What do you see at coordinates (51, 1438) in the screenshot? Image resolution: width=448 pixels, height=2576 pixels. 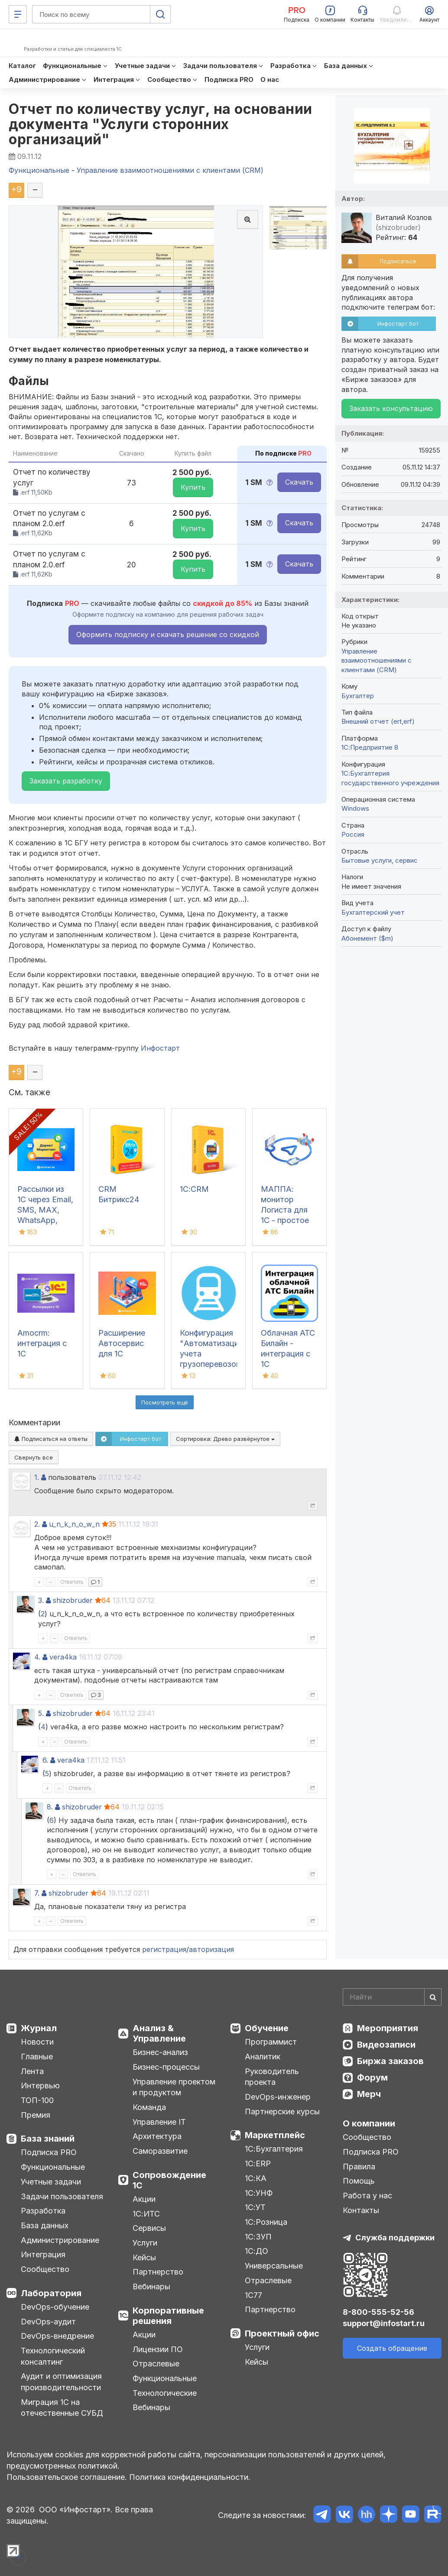 I see `Подписаться на ответы` at bounding box center [51, 1438].